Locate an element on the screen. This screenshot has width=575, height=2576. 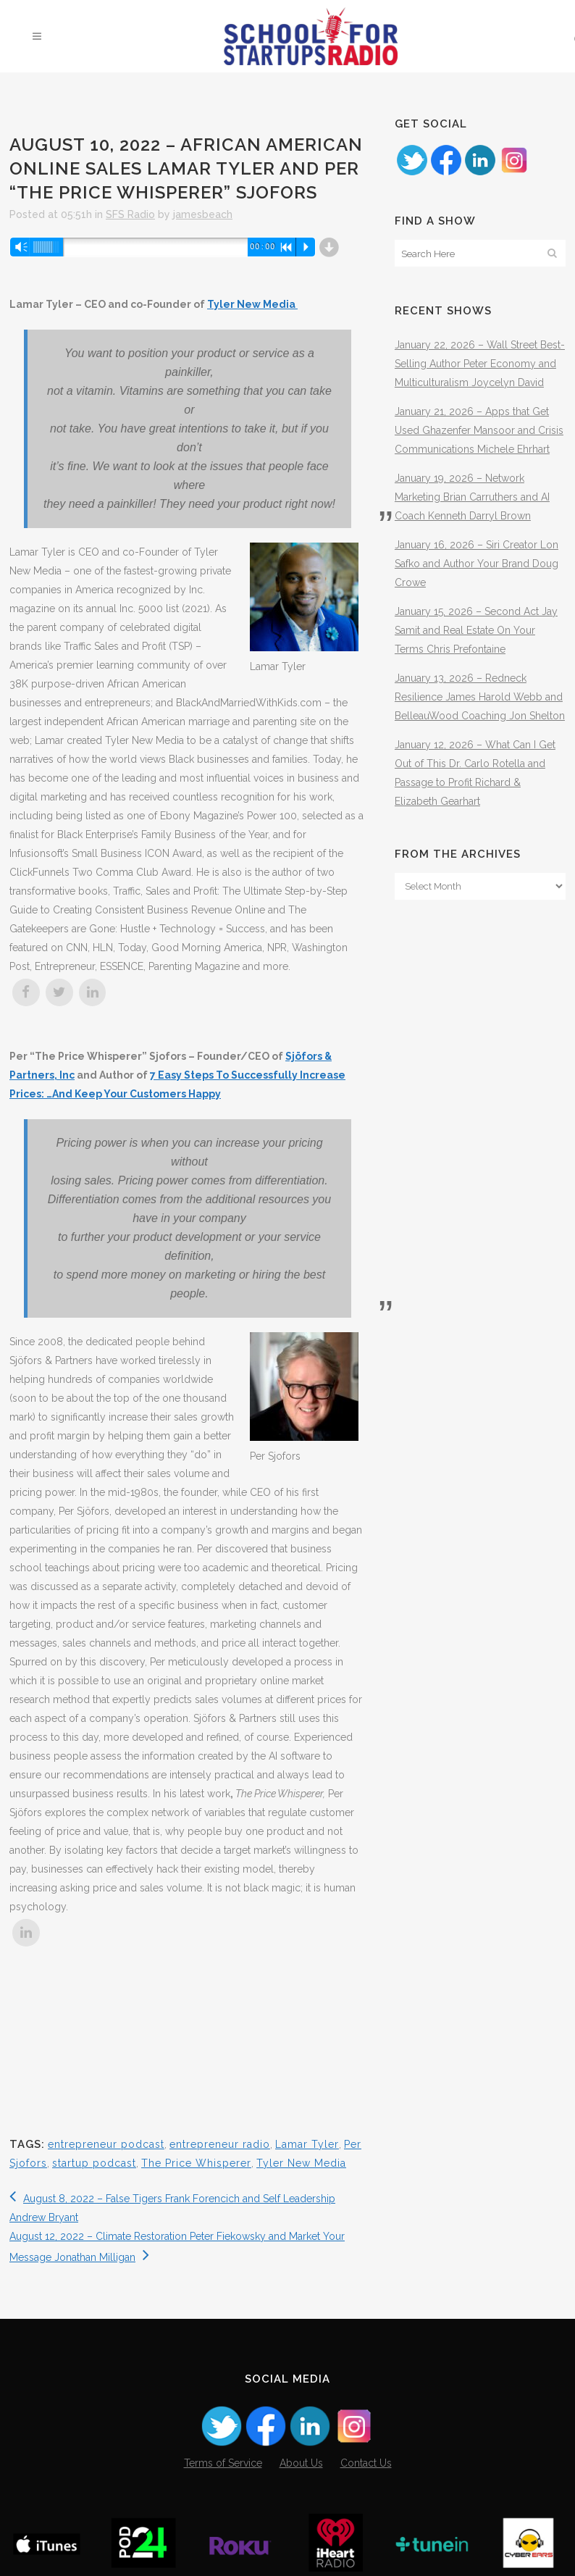
Terms of Service is located at coordinates (223, 2463).